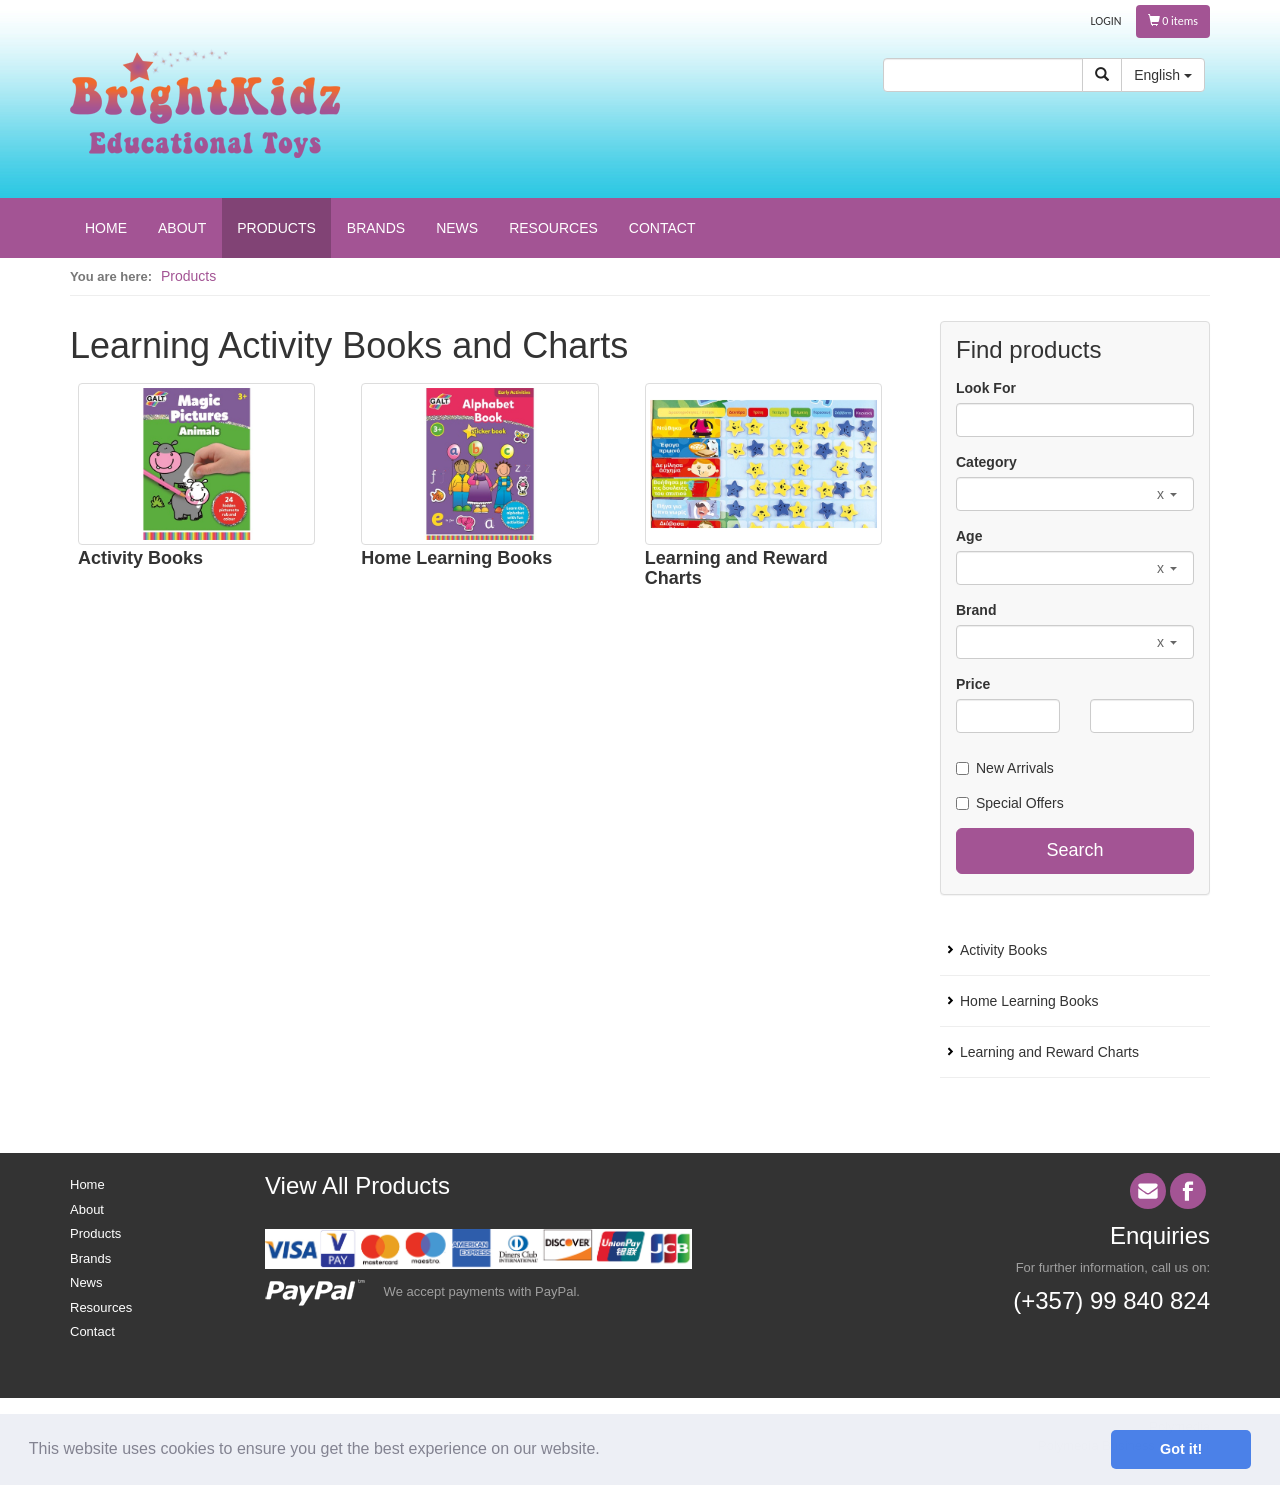 The height and width of the screenshot is (1485, 1280). What do you see at coordinates (1074, 850) in the screenshot?
I see `Search` at bounding box center [1074, 850].